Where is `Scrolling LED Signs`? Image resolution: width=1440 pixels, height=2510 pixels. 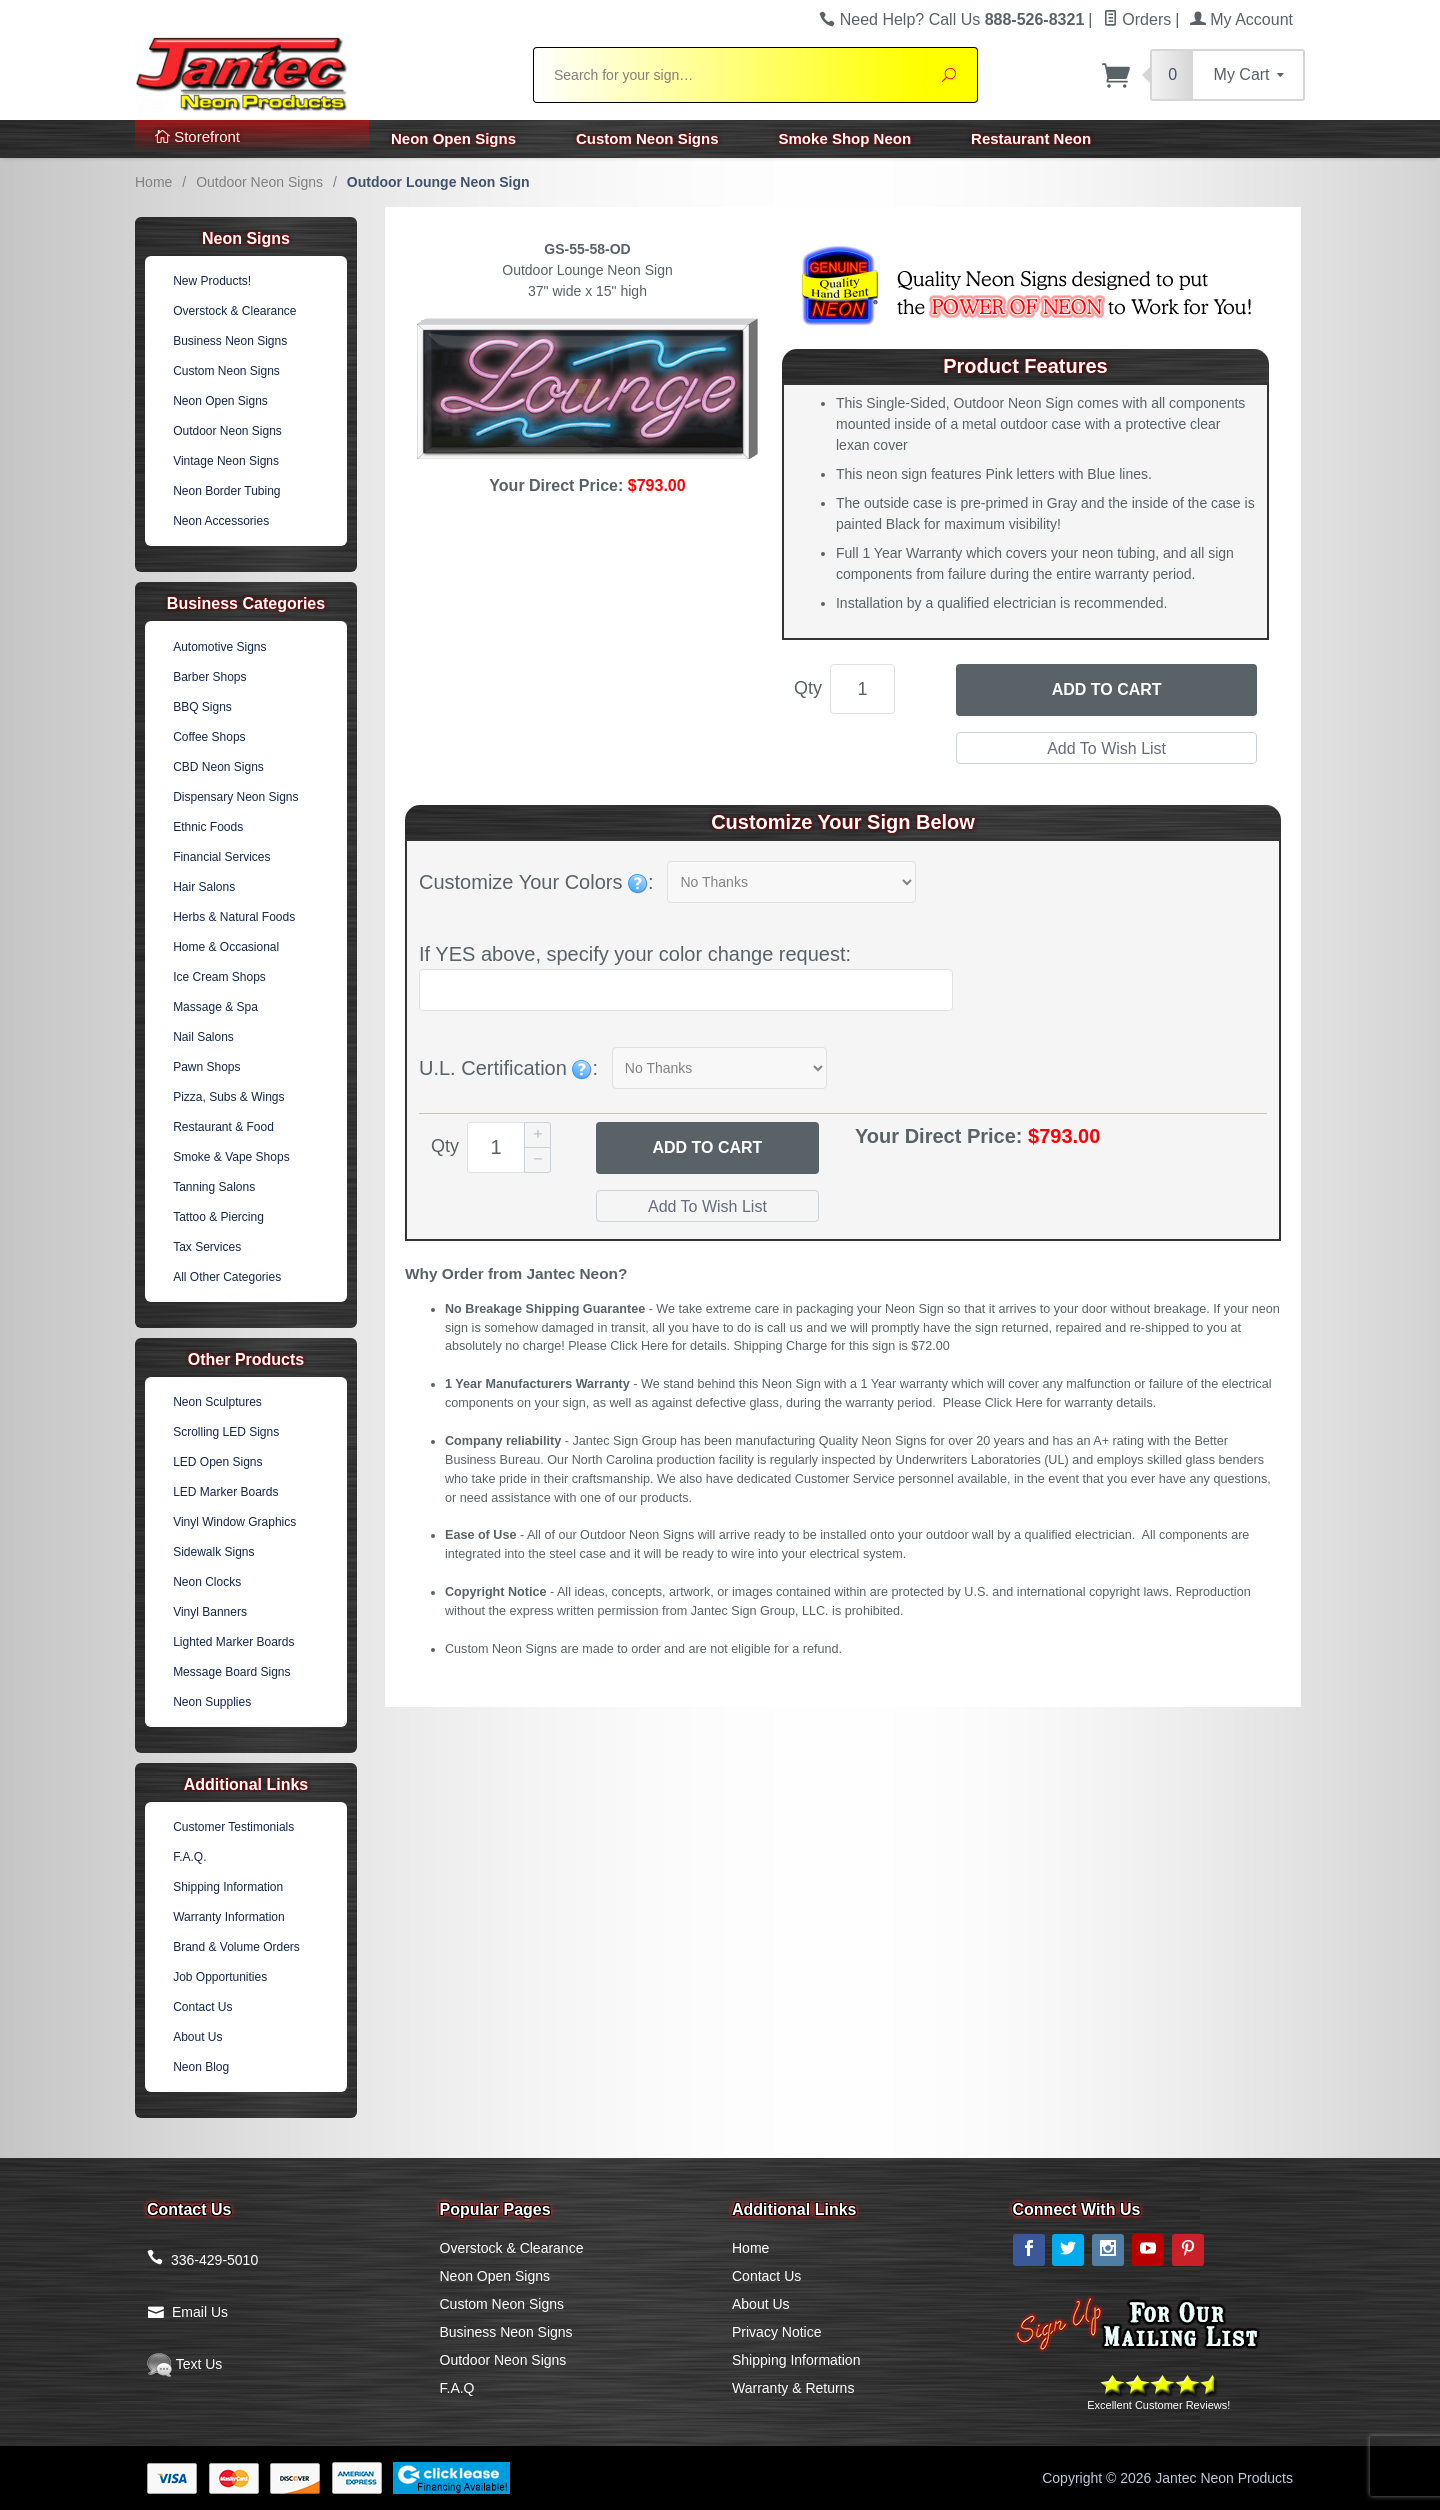
Scrolling LED Signs is located at coordinates (226, 1432).